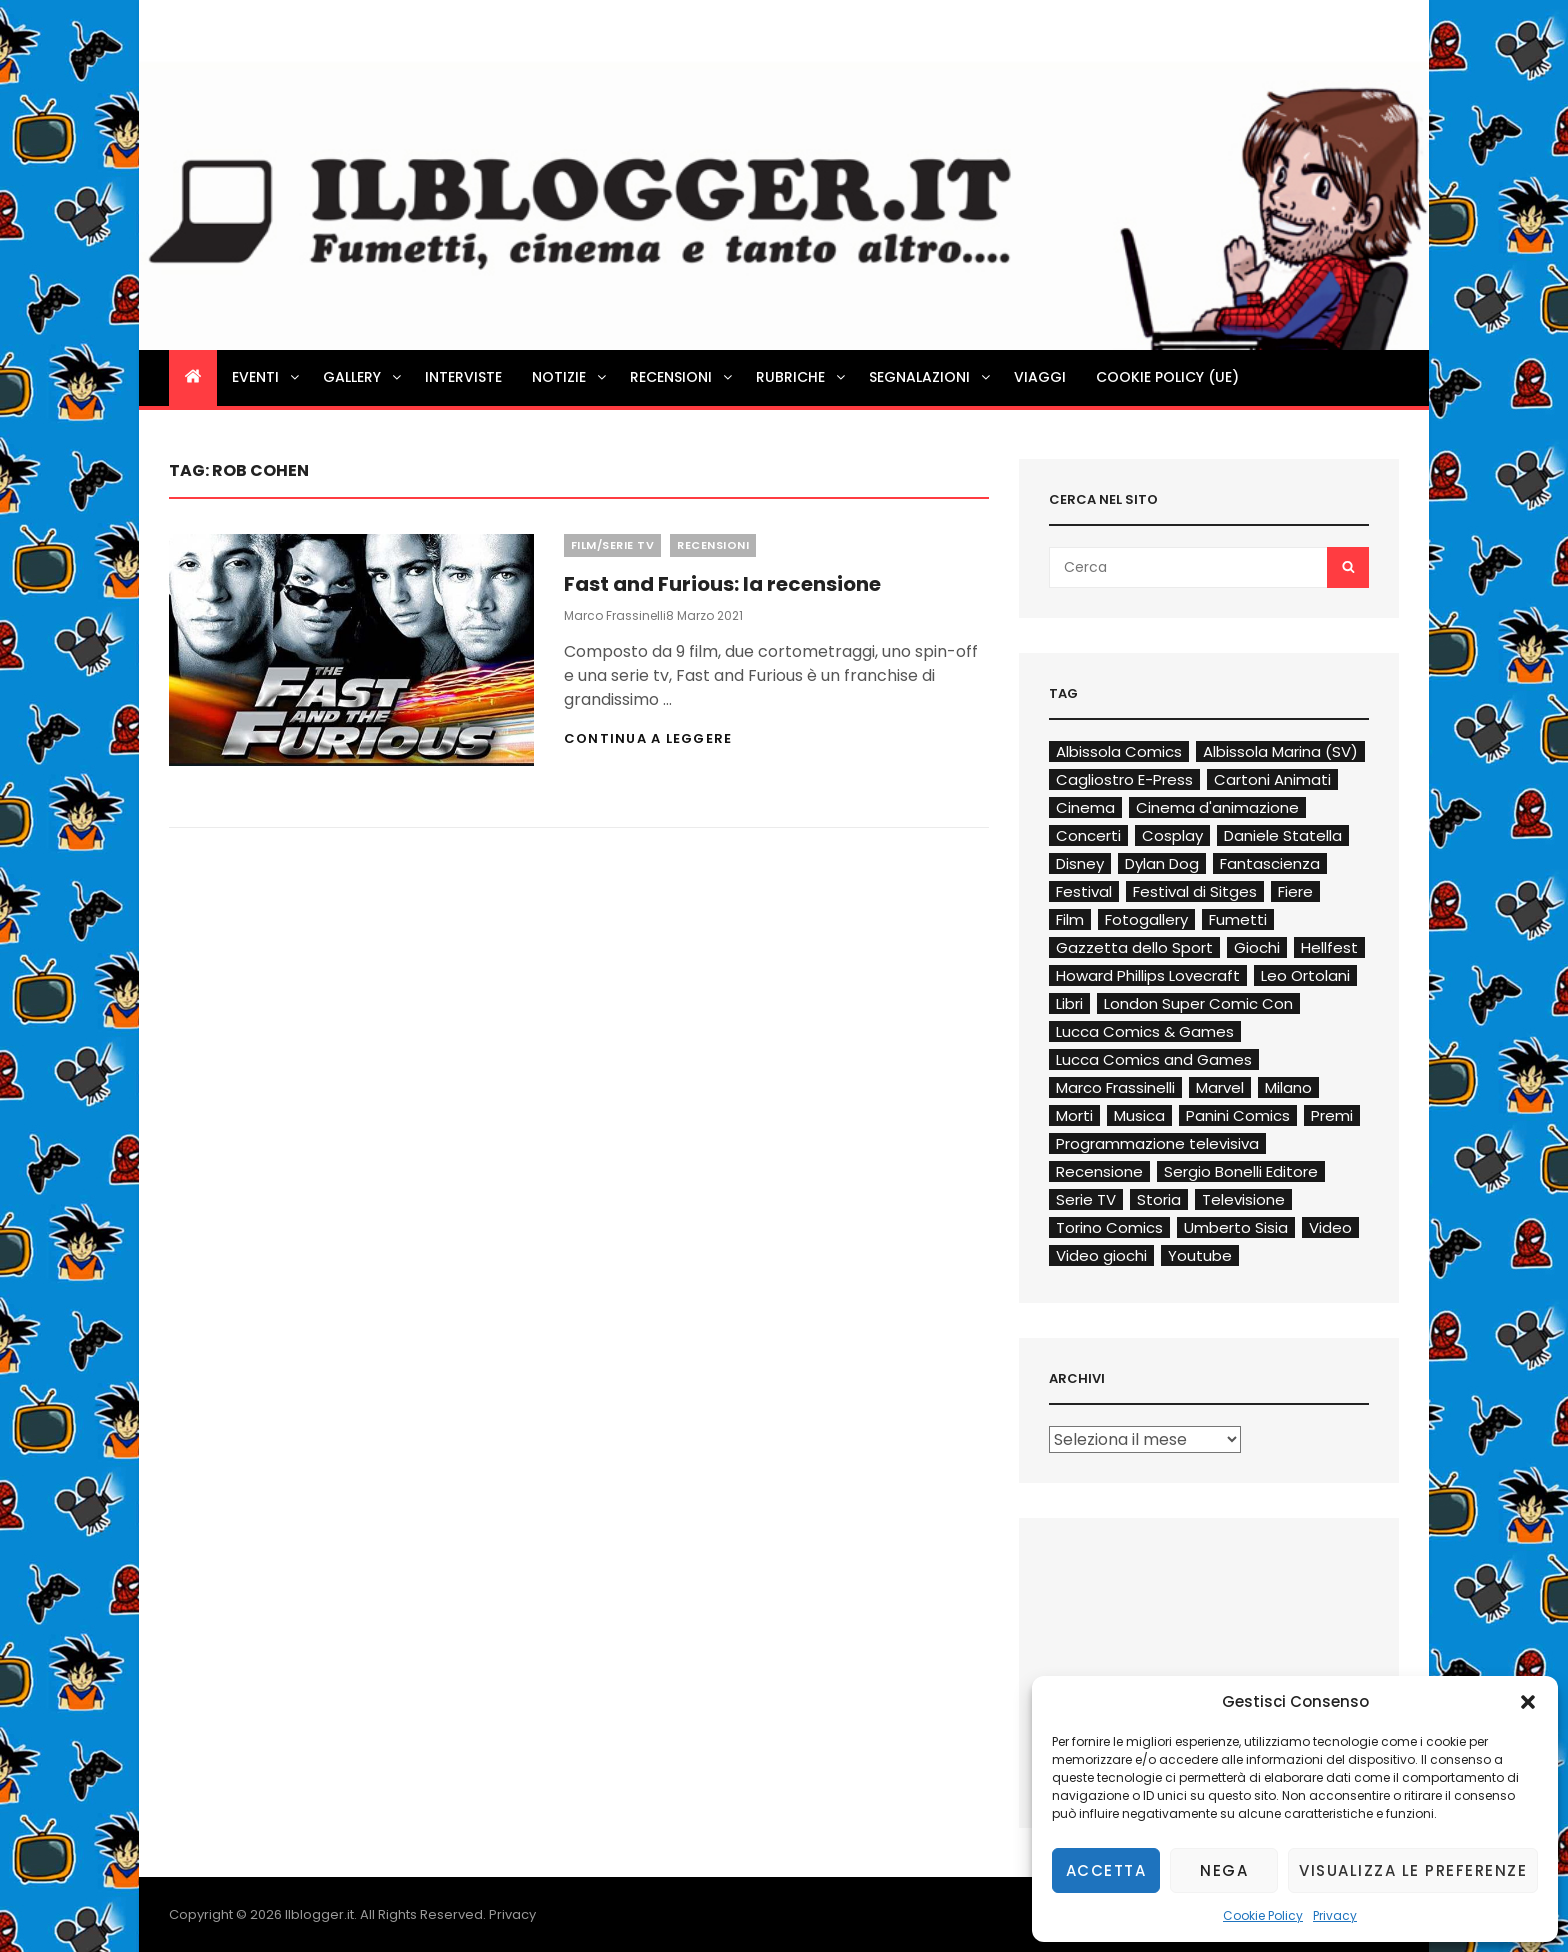 Image resolution: width=1568 pixels, height=1952 pixels. I want to click on Cookie Policy, so click(1263, 1915).